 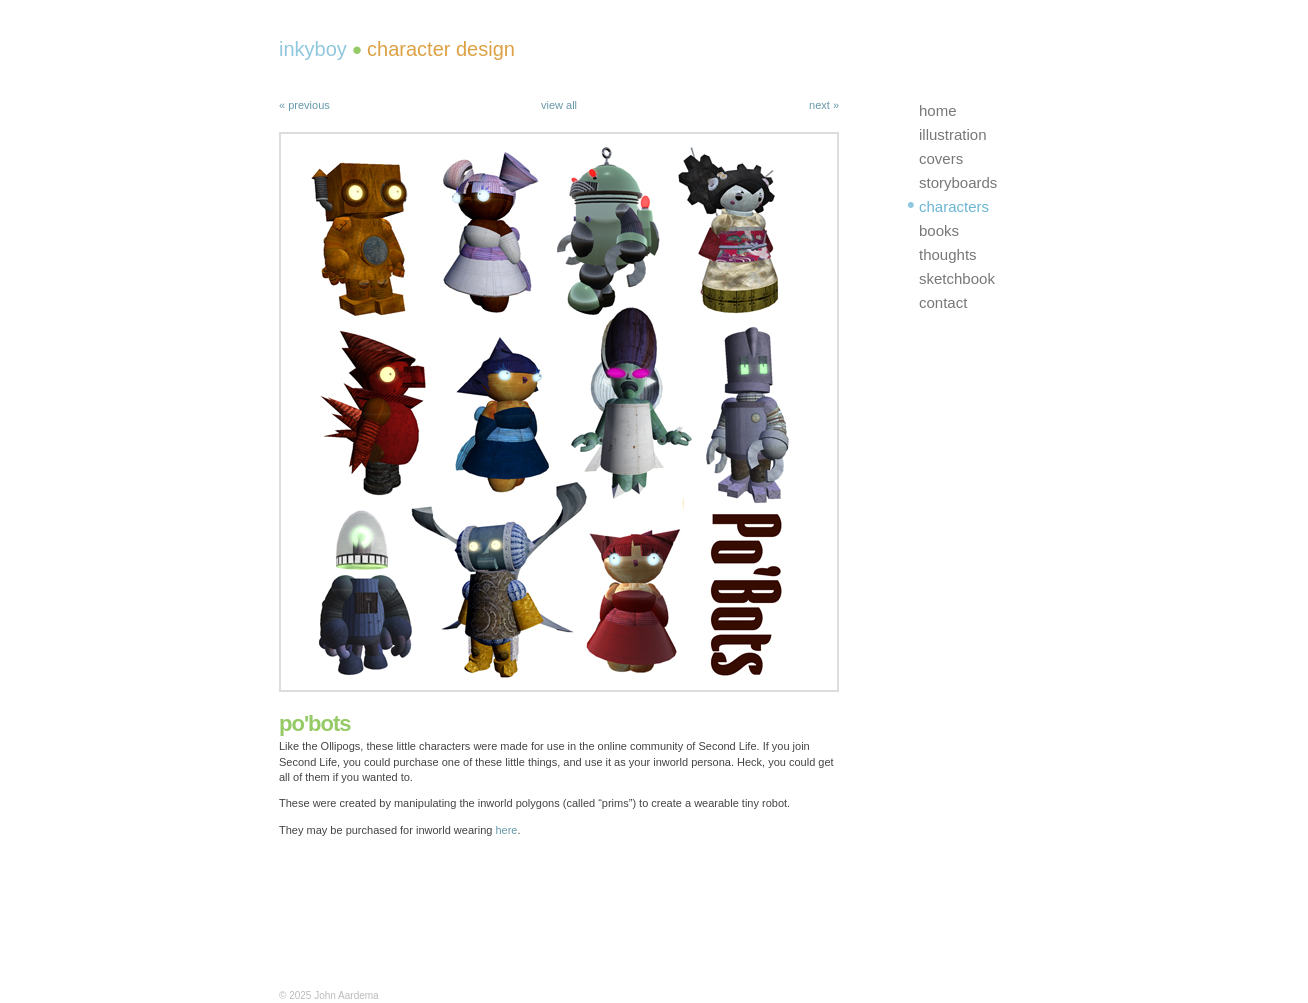 What do you see at coordinates (953, 134) in the screenshot?
I see `illustration` at bounding box center [953, 134].